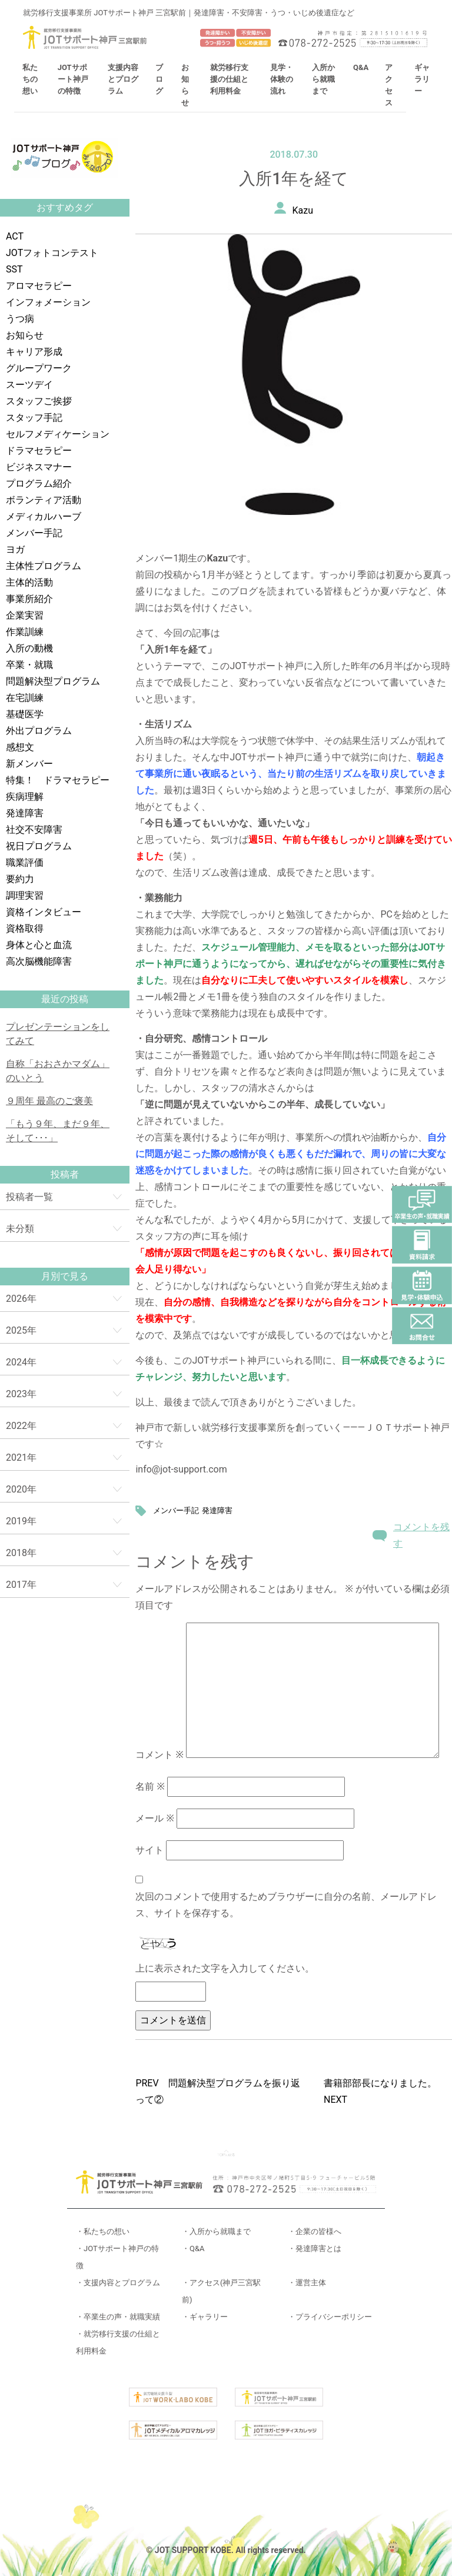 This screenshot has height=2576, width=452. What do you see at coordinates (29, 384) in the screenshot?
I see `スーツデイ` at bounding box center [29, 384].